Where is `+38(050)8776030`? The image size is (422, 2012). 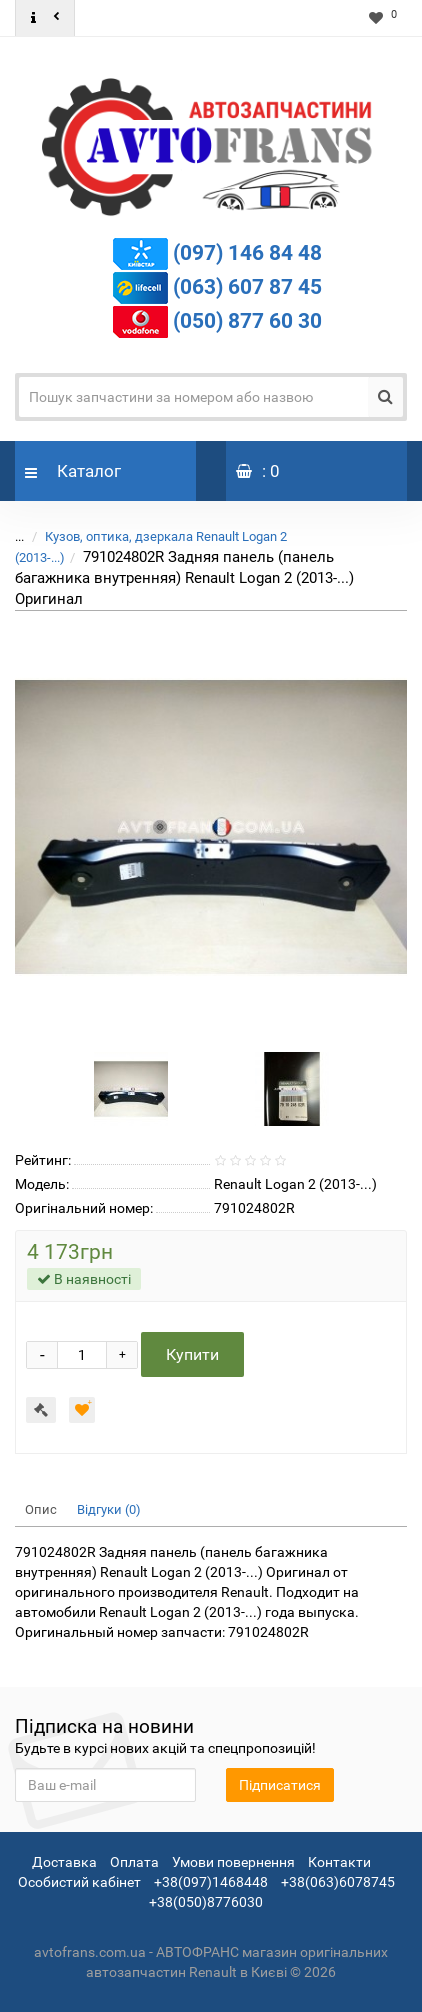 +38(050)8776030 is located at coordinates (206, 1902).